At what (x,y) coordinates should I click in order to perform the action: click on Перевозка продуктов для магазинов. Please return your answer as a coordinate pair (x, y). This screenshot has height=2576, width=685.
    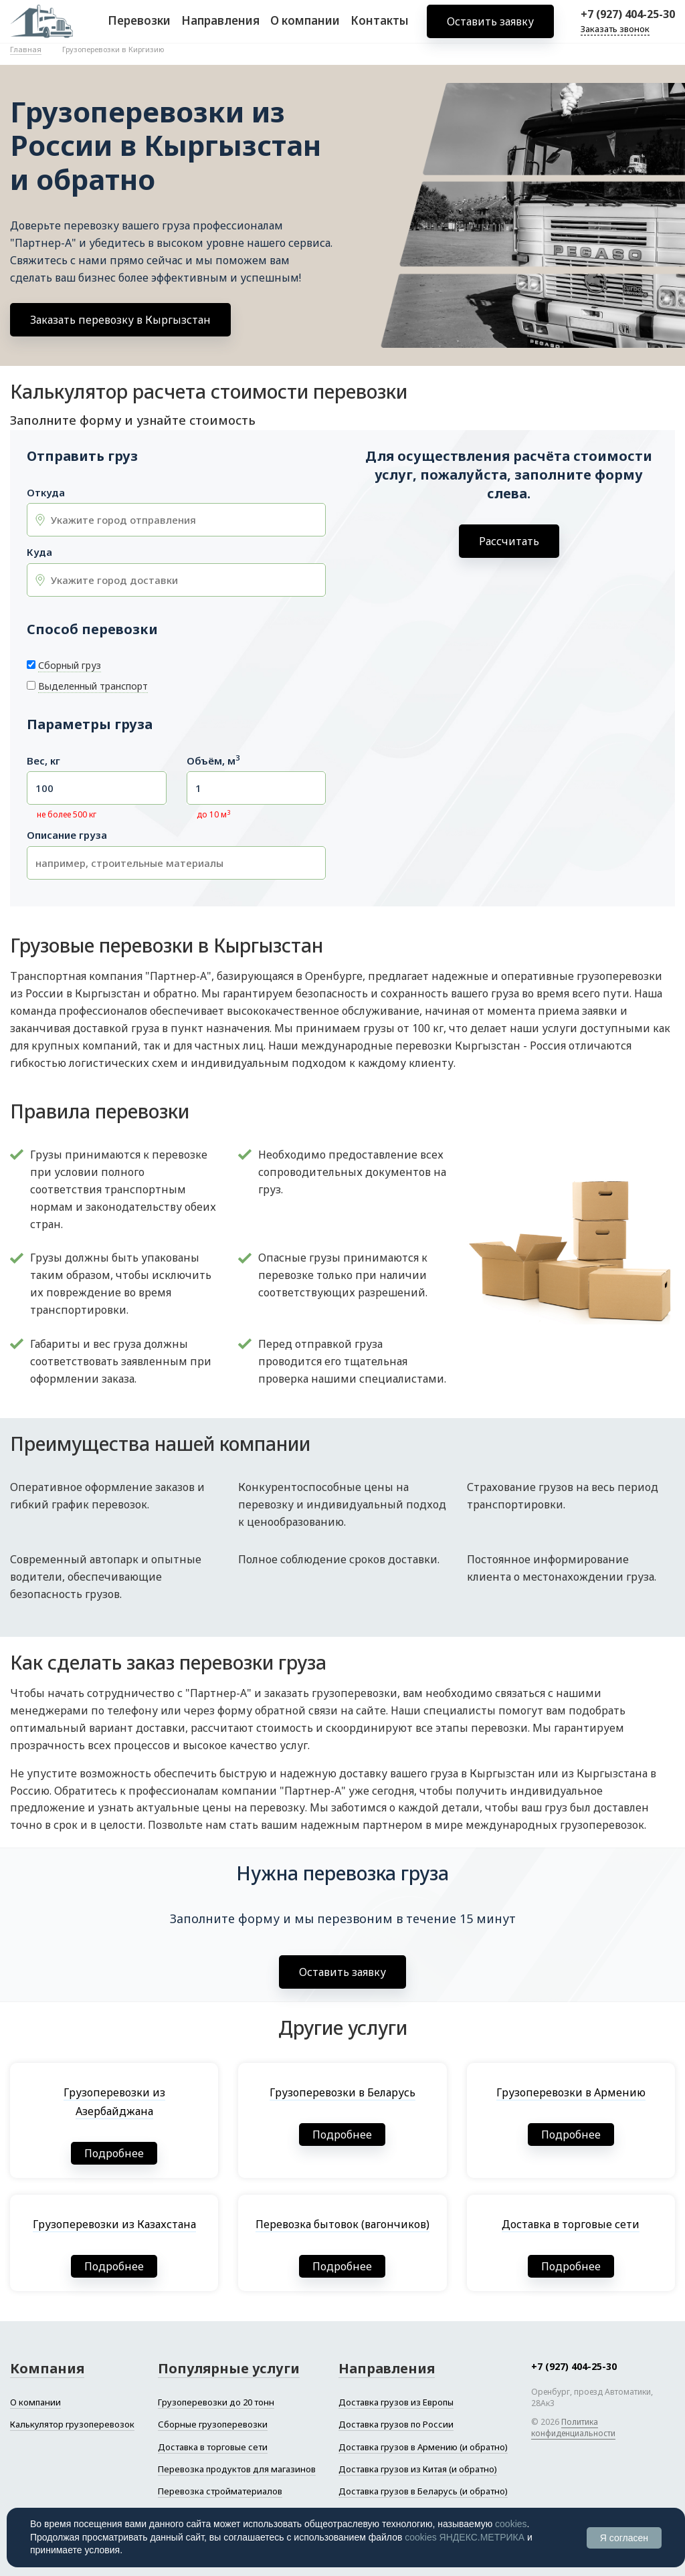
    Looking at the image, I should click on (237, 2469).